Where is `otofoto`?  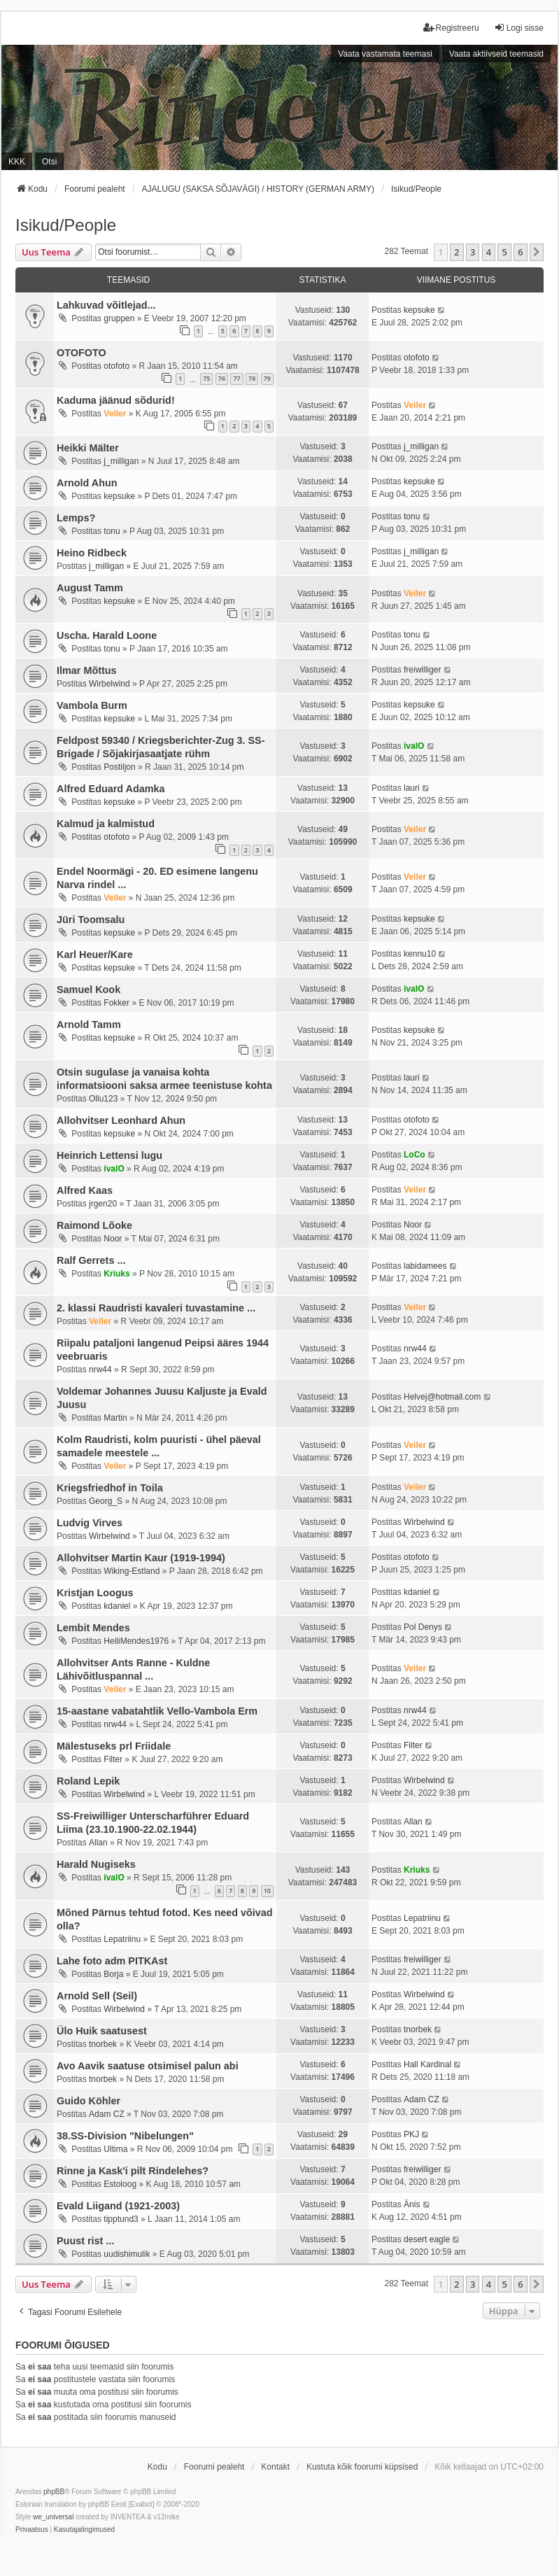 otofoto is located at coordinates (116, 366).